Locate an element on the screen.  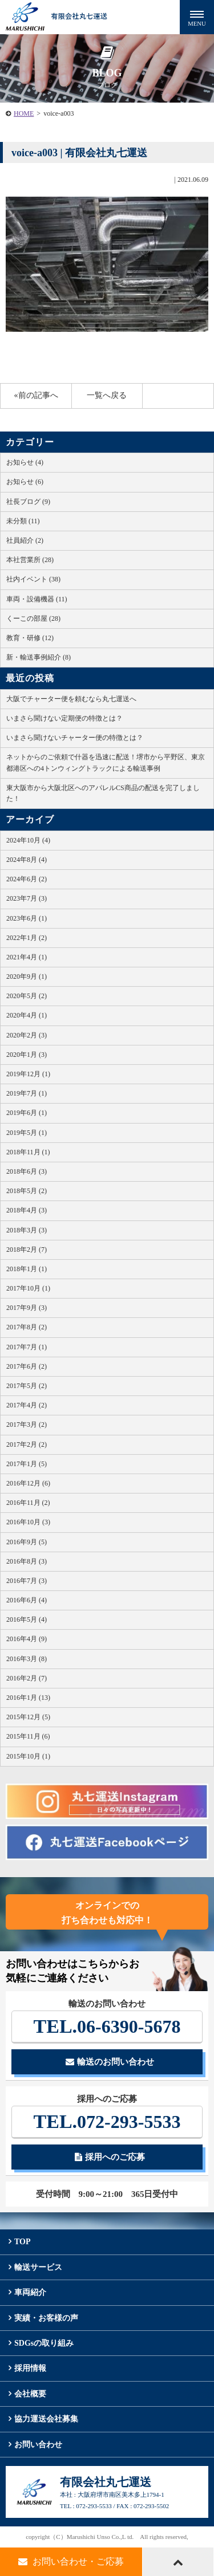
2017年9月 (3) is located at coordinates (26, 1308).